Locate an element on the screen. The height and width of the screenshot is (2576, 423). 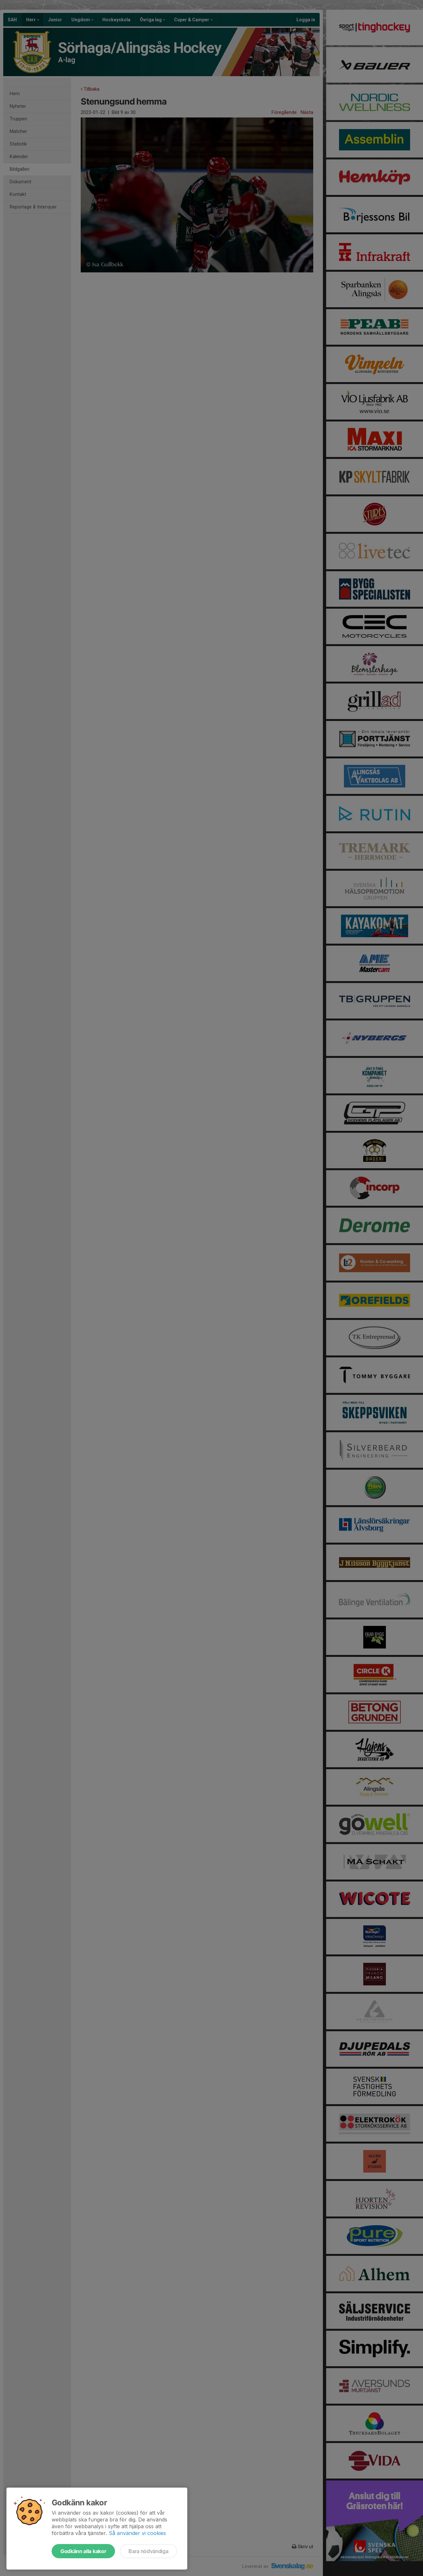
Bara nödvändiga is located at coordinates (148, 2551).